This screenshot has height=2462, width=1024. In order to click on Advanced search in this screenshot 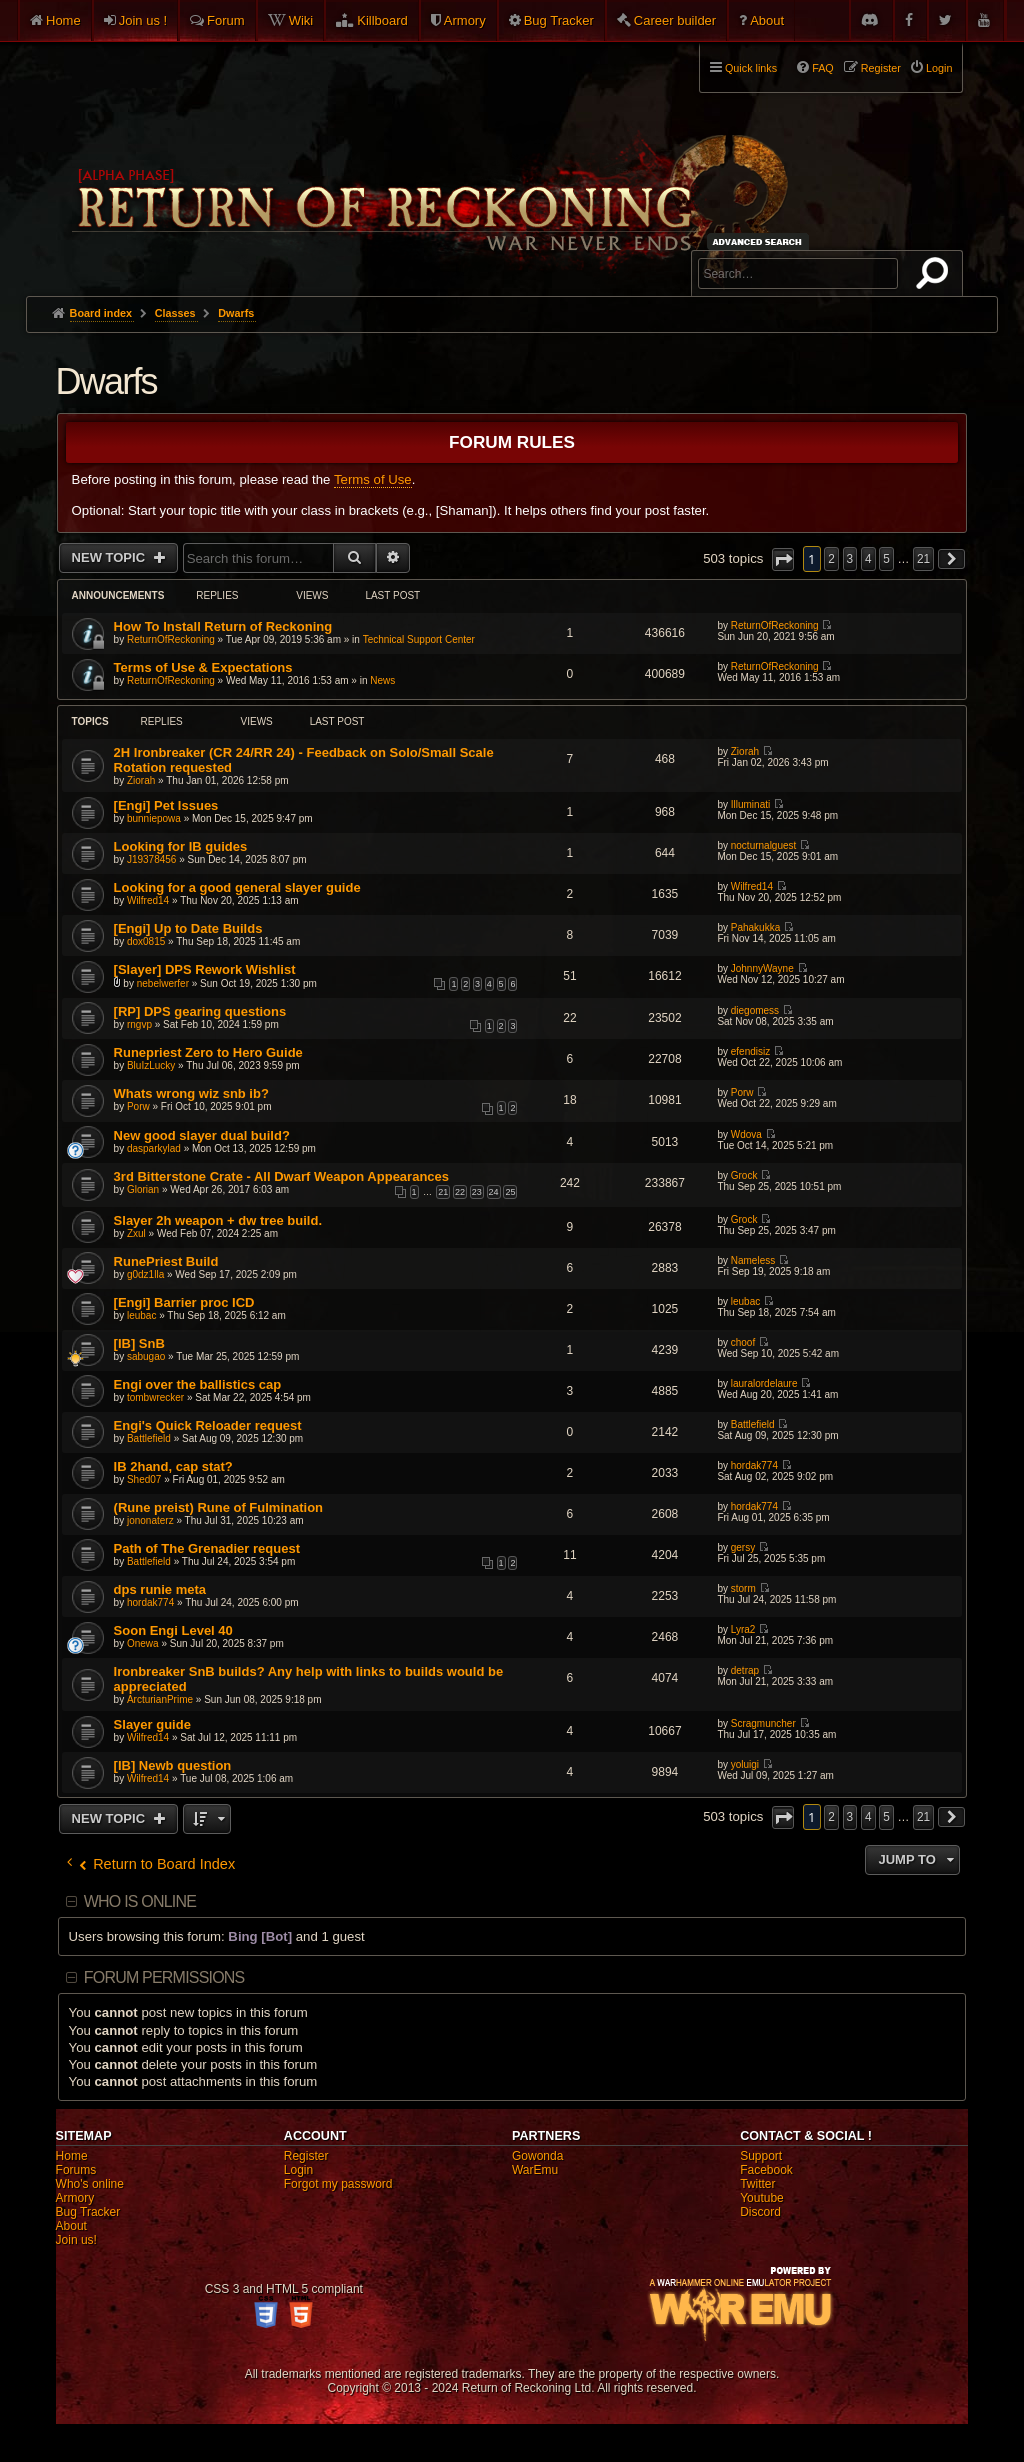, I will do `click(760, 241)`.